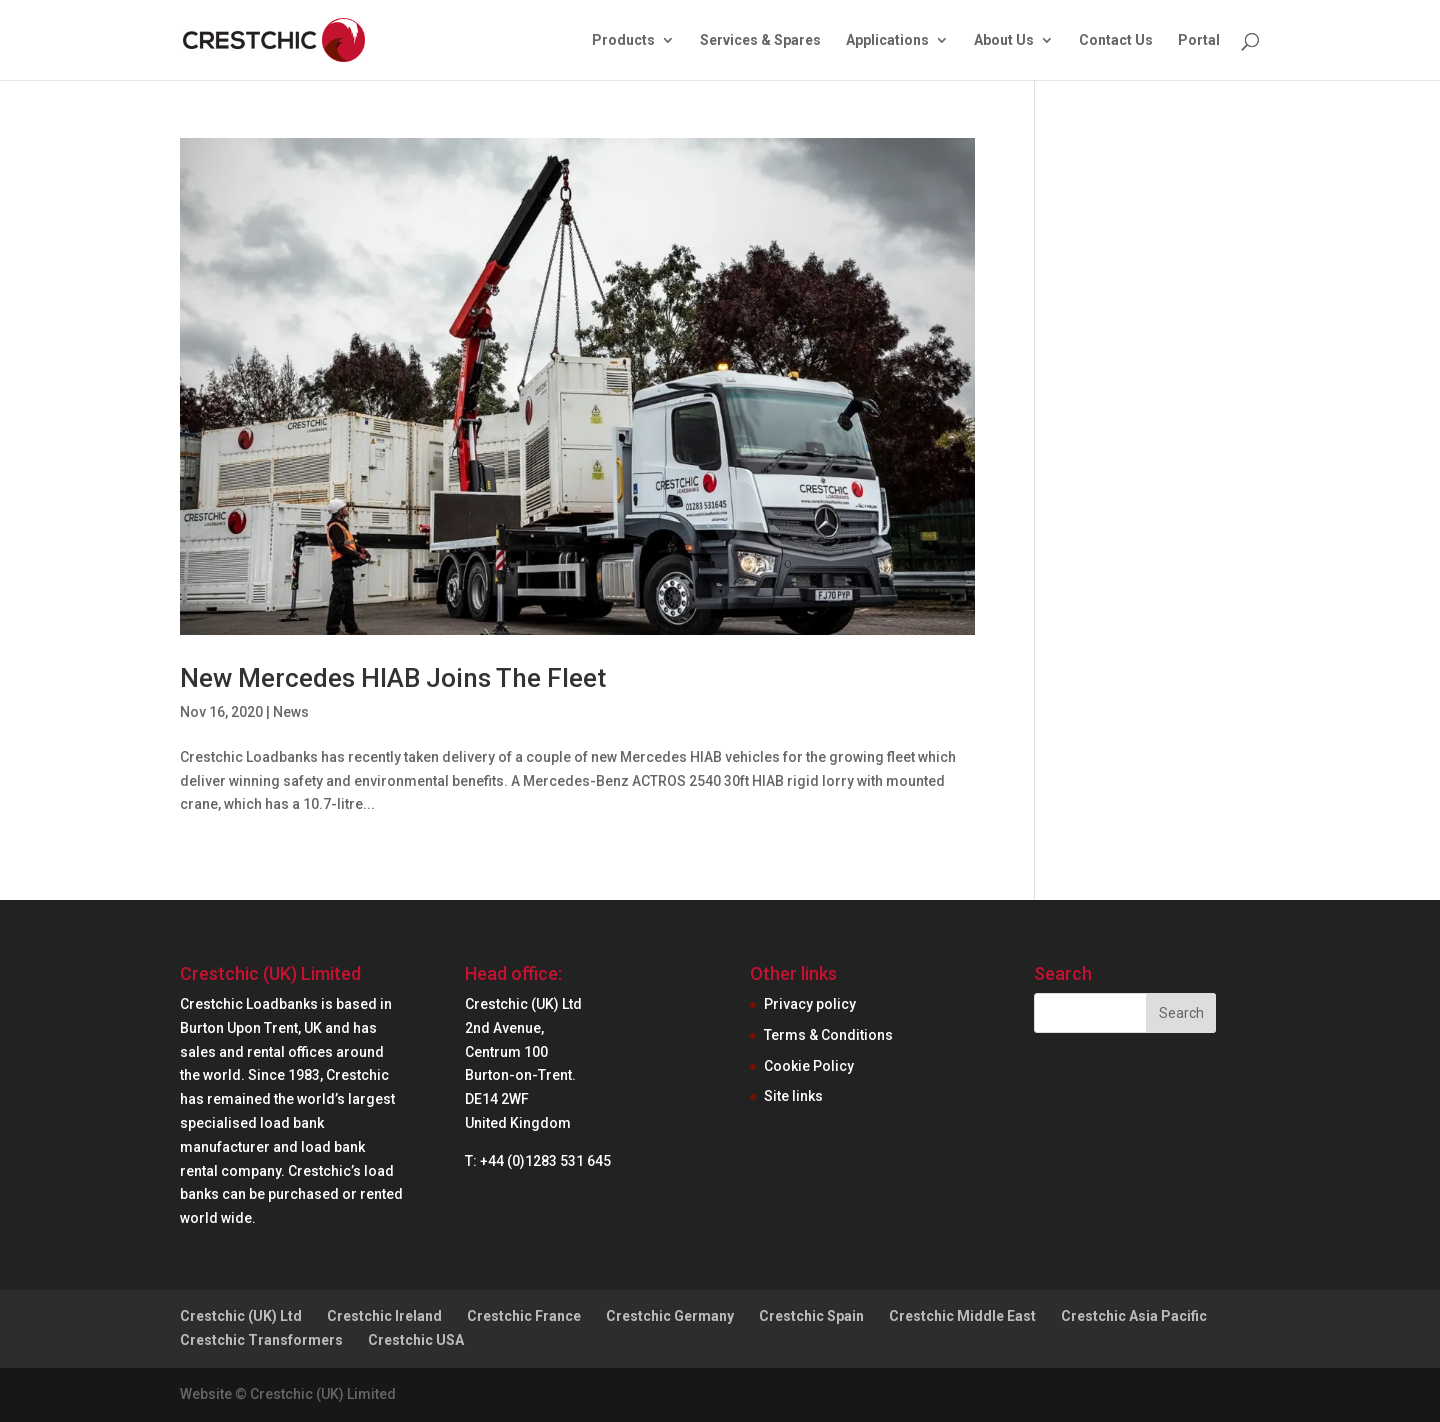 The height and width of the screenshot is (1422, 1440). What do you see at coordinates (416, 1340) in the screenshot?
I see `Crestchic USA` at bounding box center [416, 1340].